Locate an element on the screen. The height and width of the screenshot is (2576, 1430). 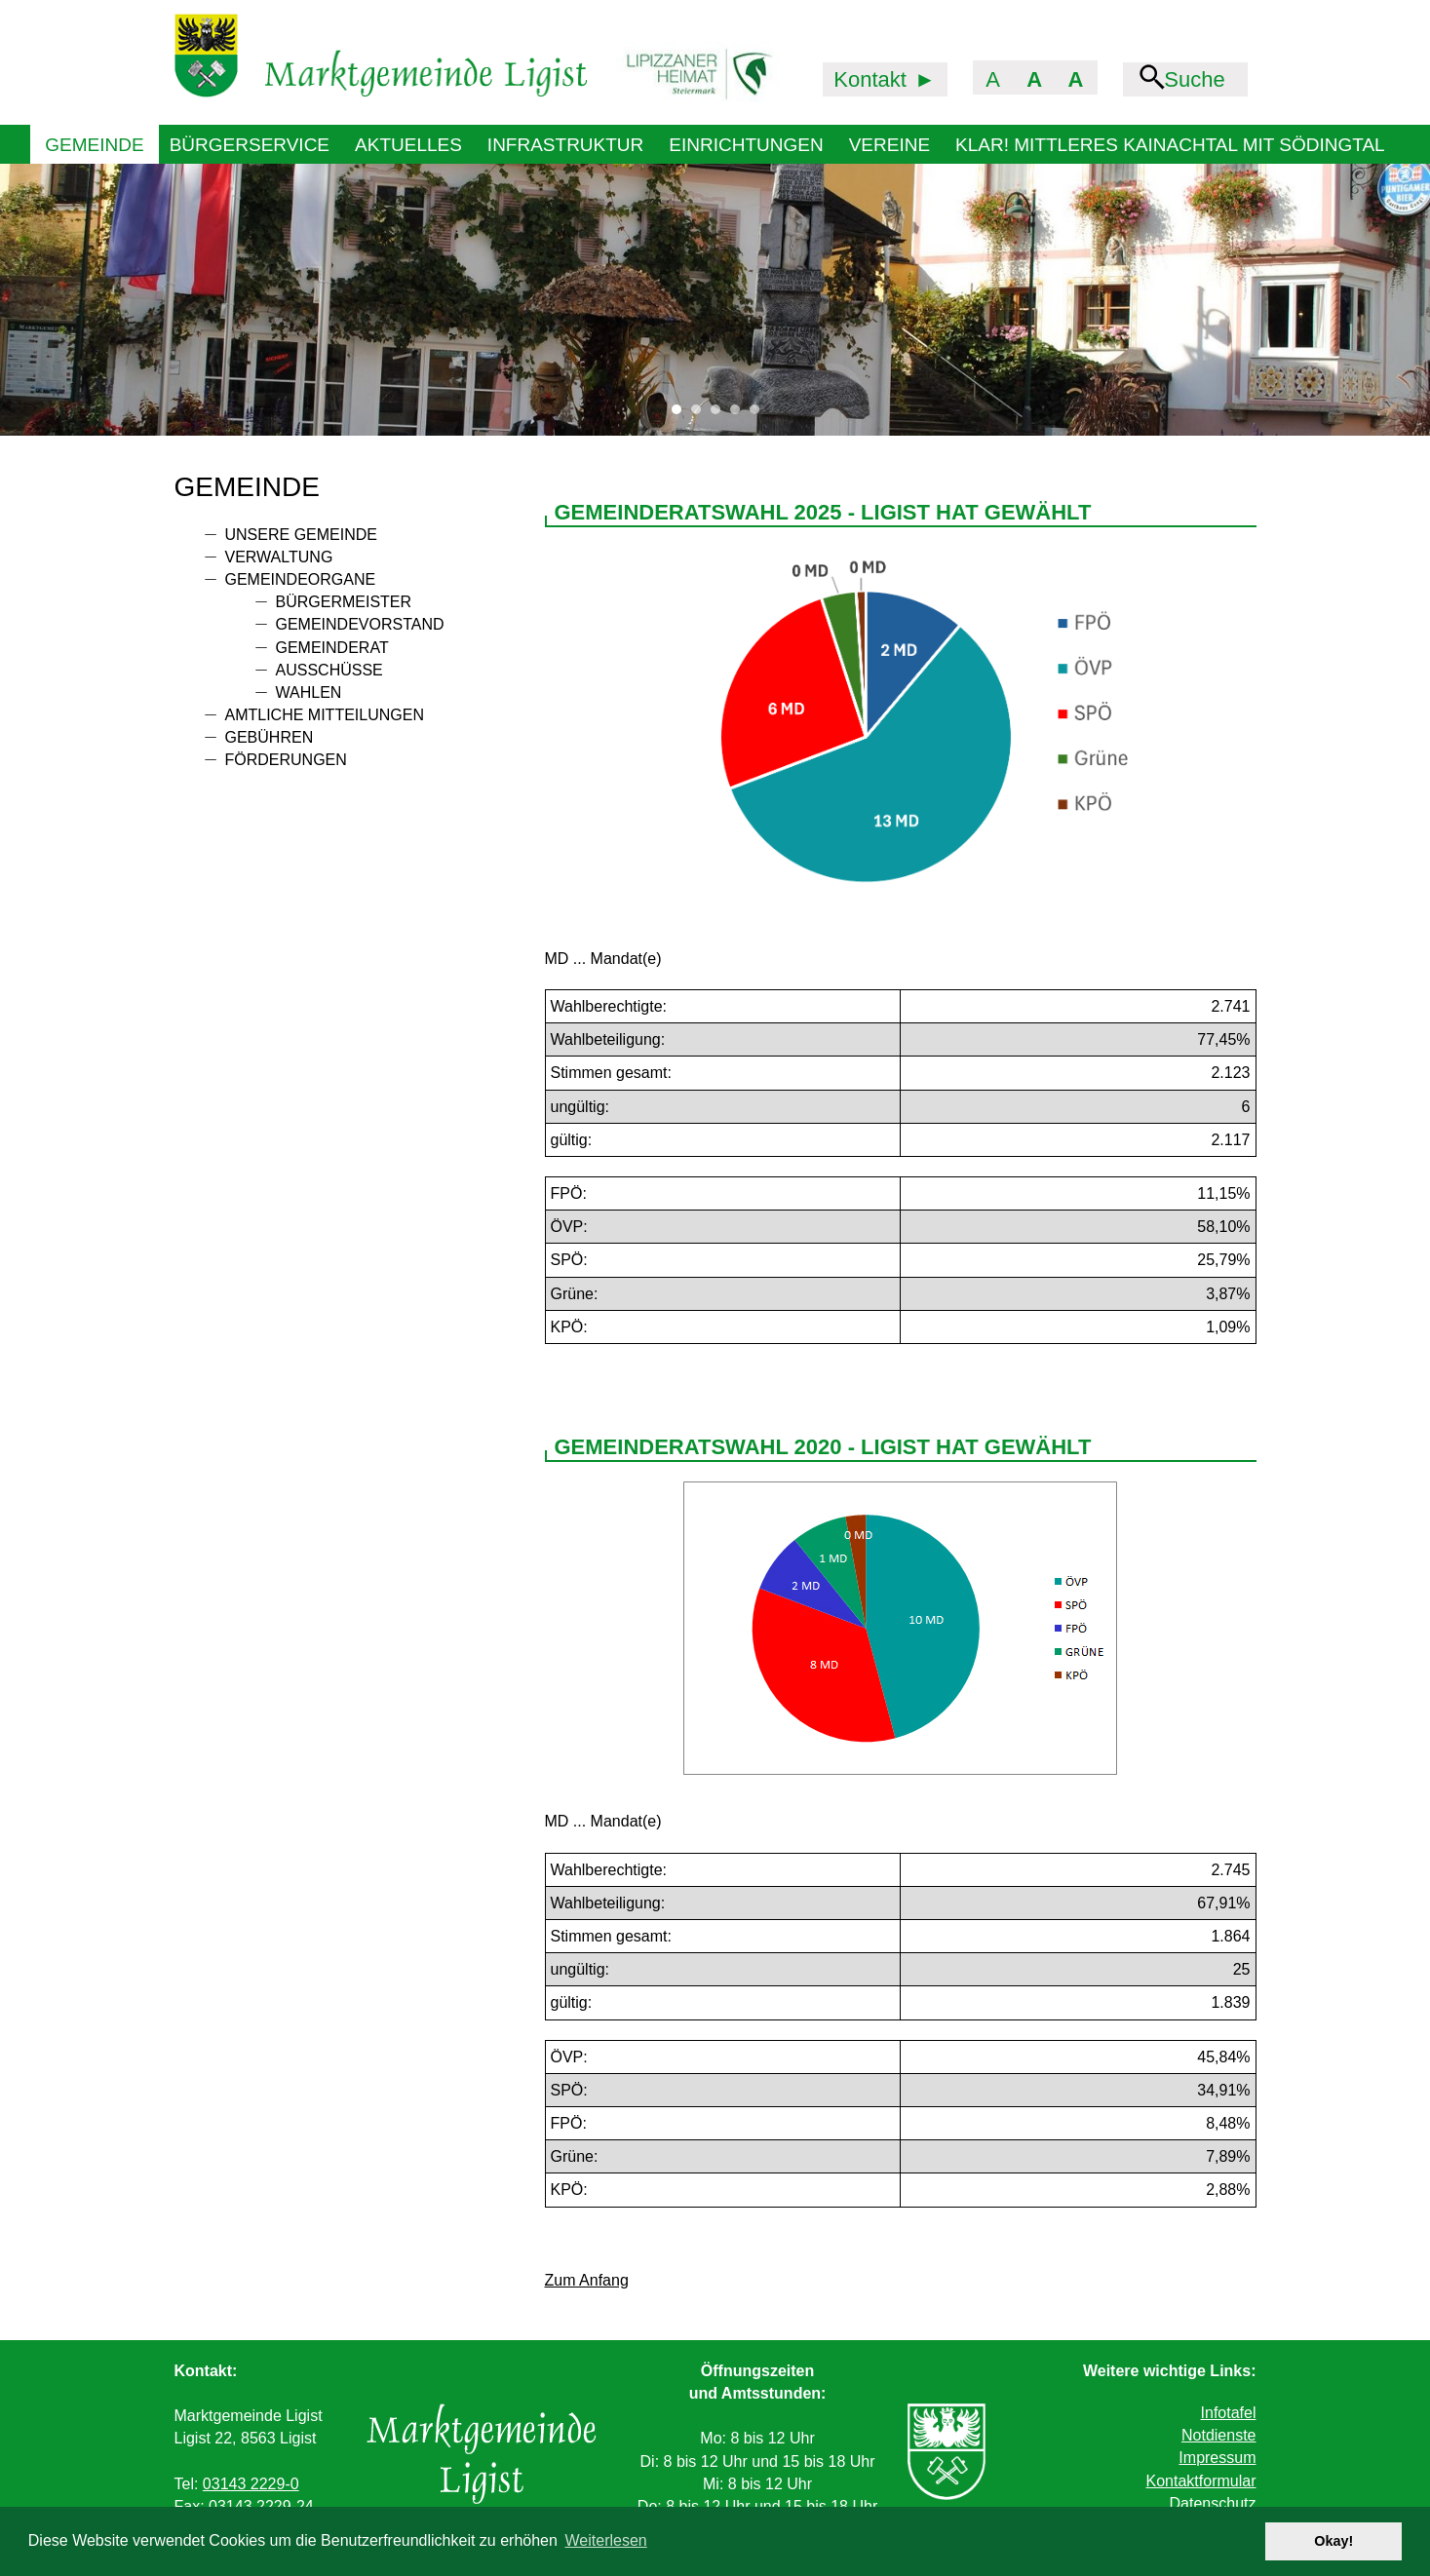
Gemeinderat is located at coordinates (332, 647).